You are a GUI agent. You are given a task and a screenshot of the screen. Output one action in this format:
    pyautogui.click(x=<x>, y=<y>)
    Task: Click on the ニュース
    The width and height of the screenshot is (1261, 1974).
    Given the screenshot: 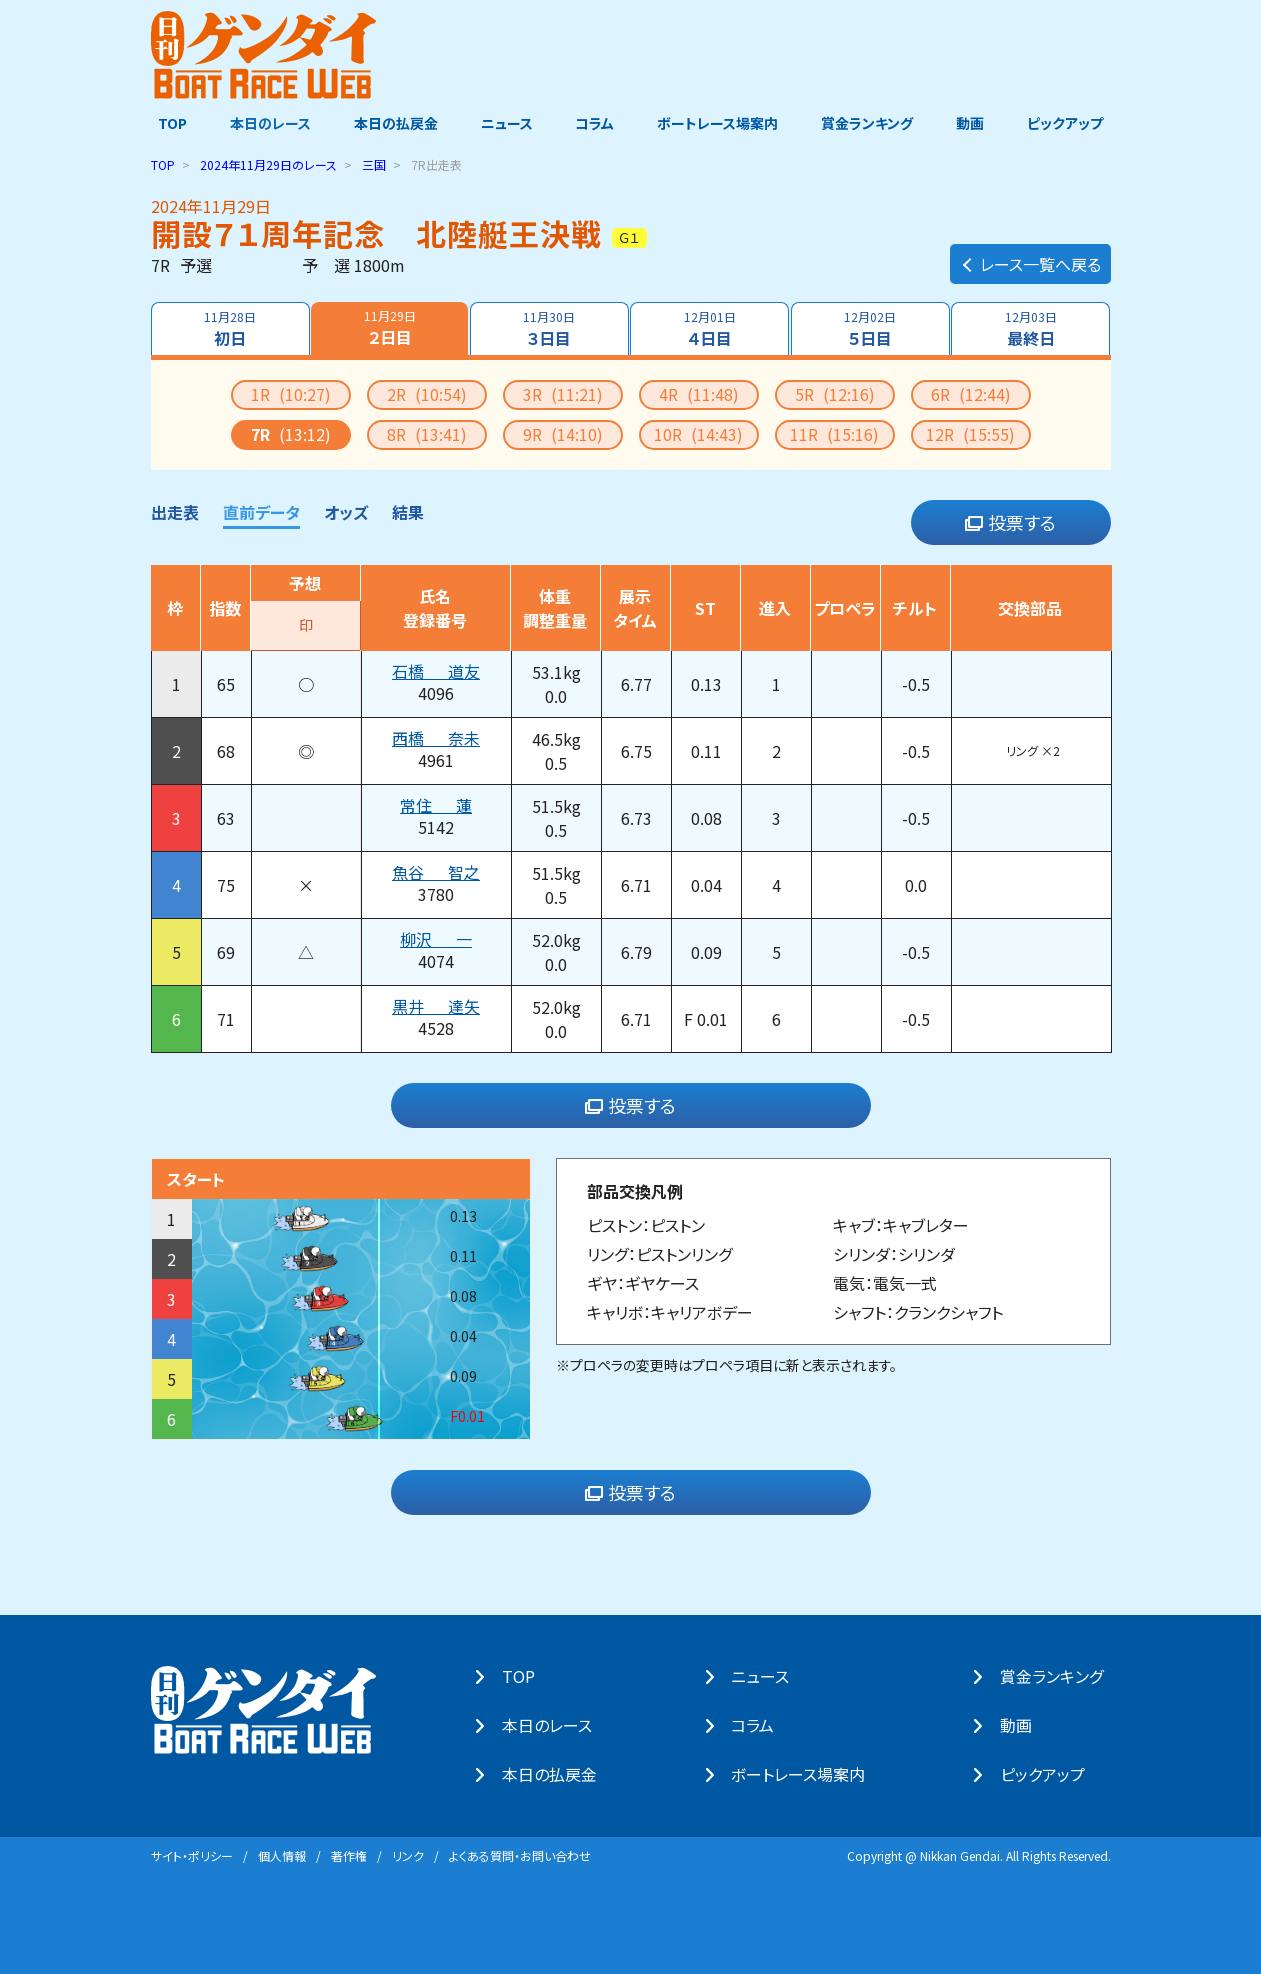 What is the action you would take?
    pyautogui.click(x=505, y=123)
    